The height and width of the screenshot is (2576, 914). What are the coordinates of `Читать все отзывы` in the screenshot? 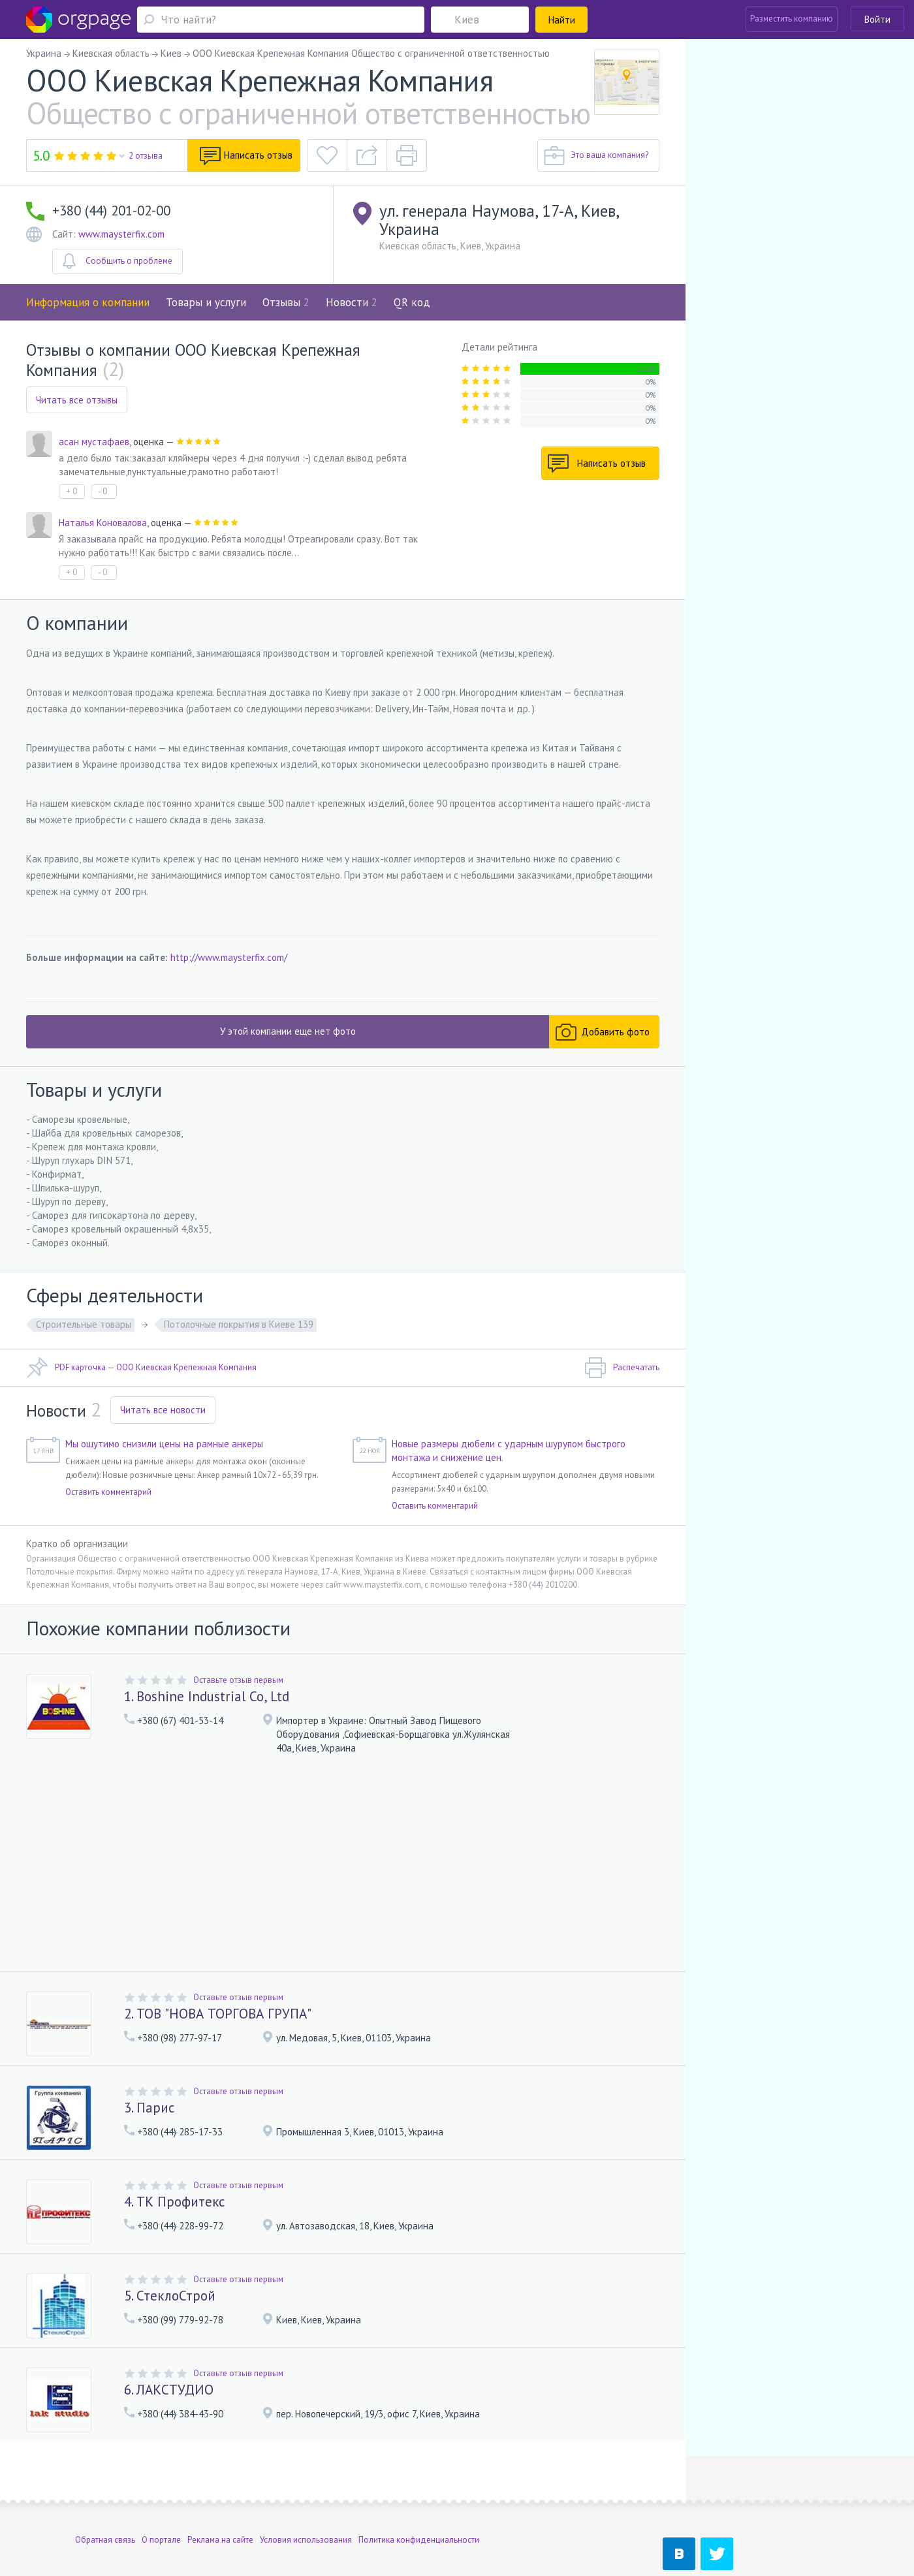 It's located at (77, 400).